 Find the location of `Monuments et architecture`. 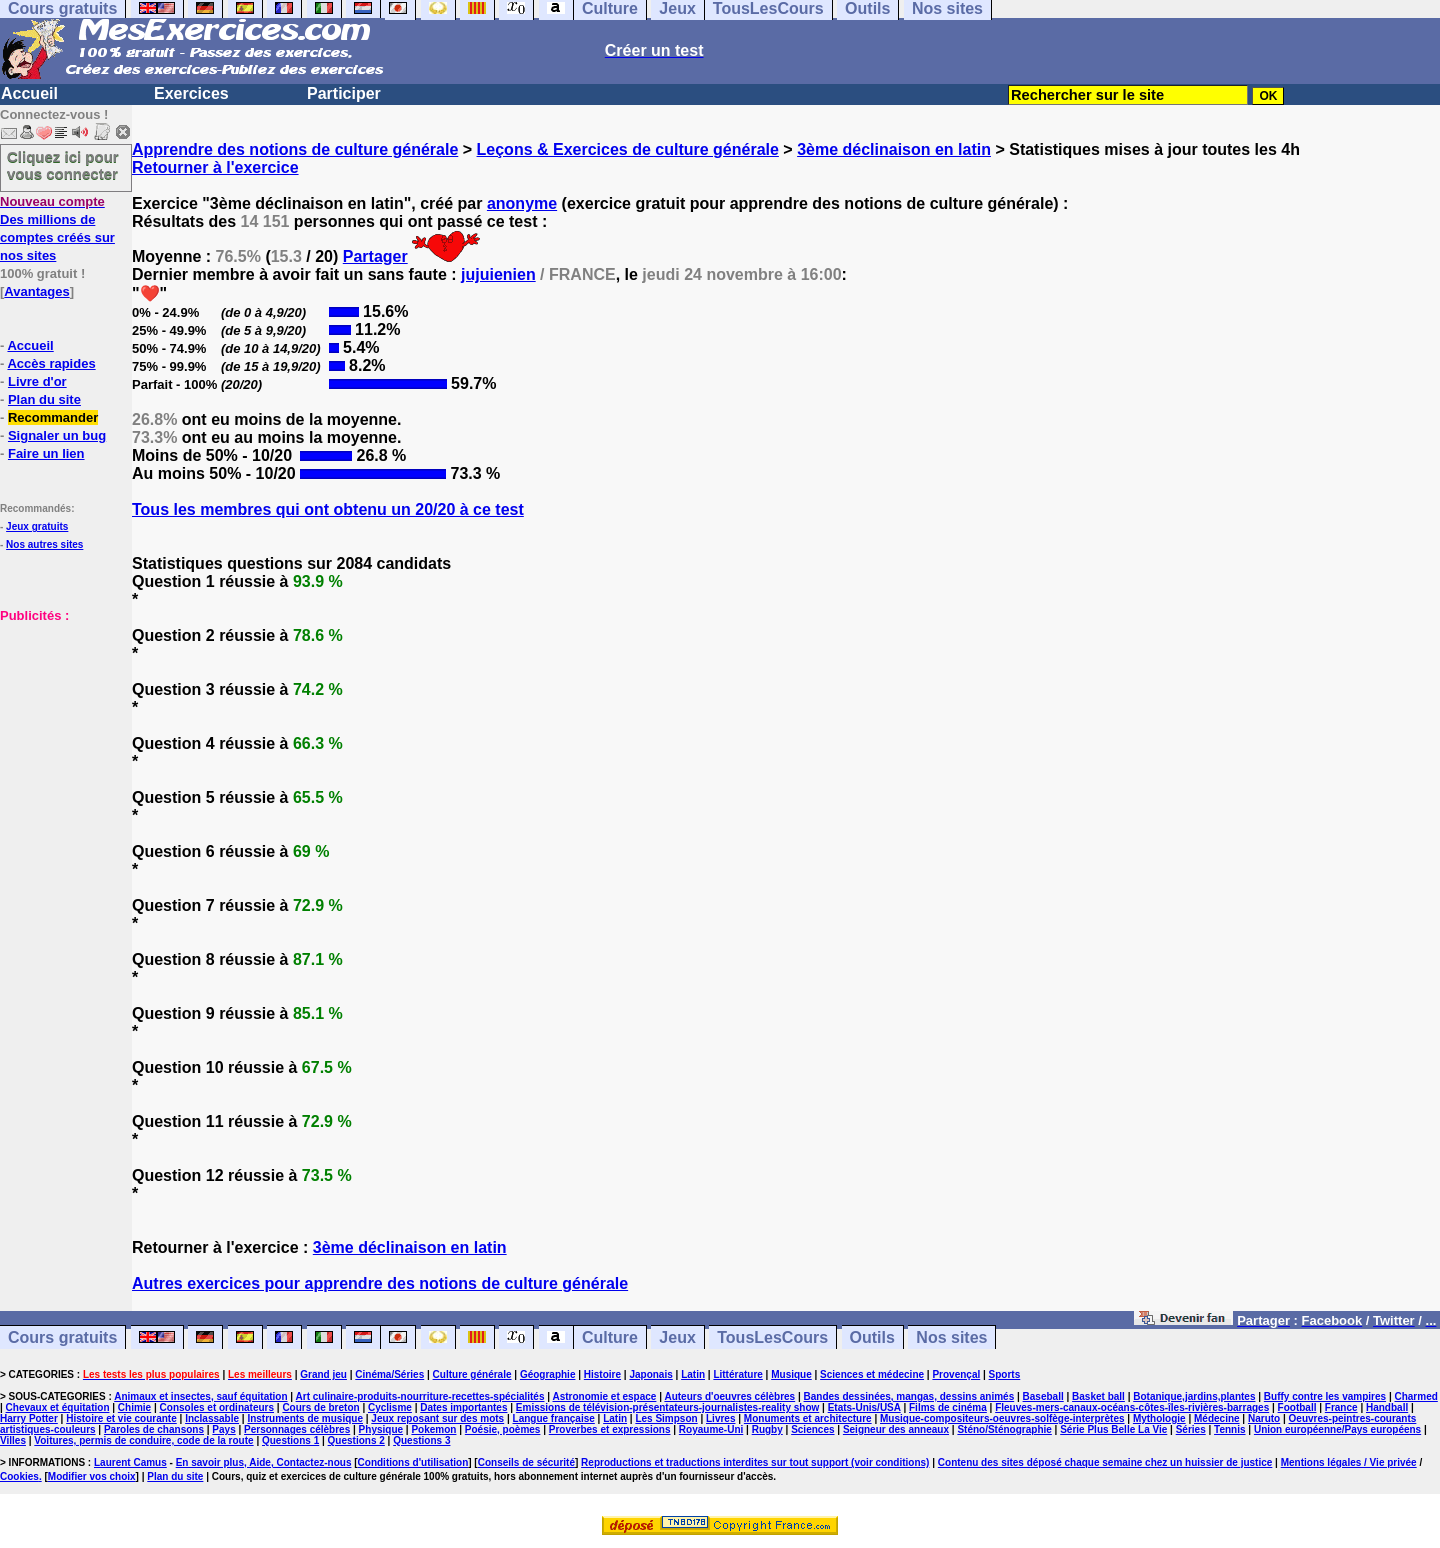

Monuments et architecture is located at coordinates (808, 1418).